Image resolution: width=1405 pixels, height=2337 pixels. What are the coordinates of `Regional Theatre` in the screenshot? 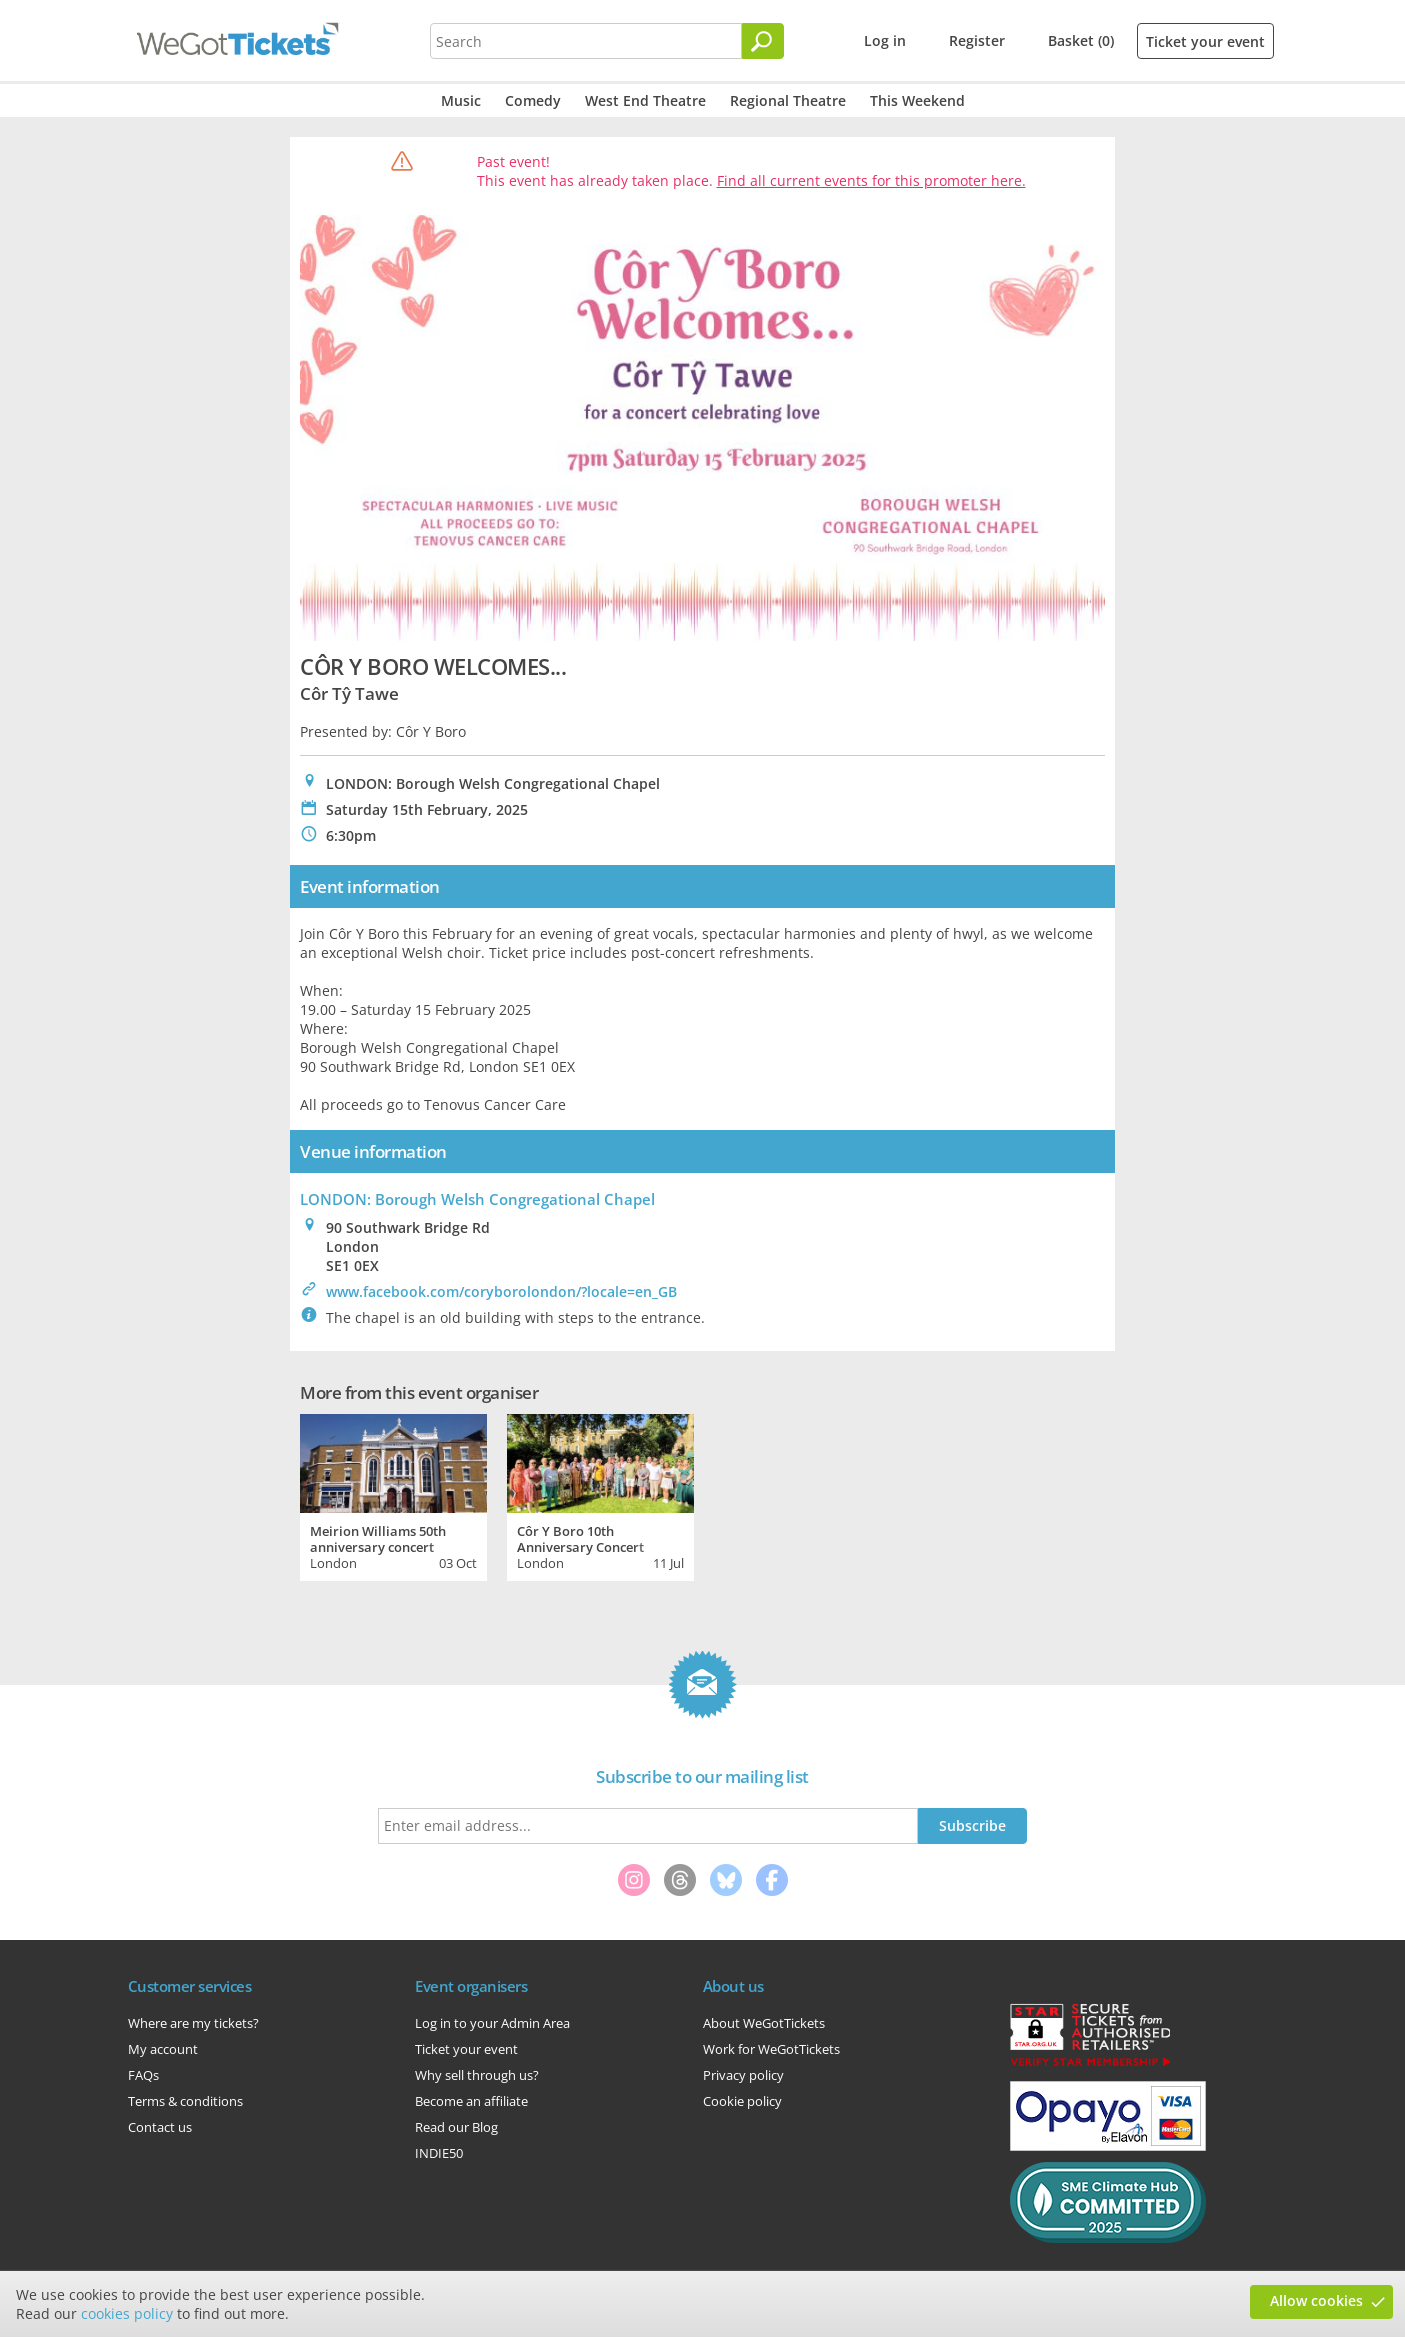 It's located at (788, 100).